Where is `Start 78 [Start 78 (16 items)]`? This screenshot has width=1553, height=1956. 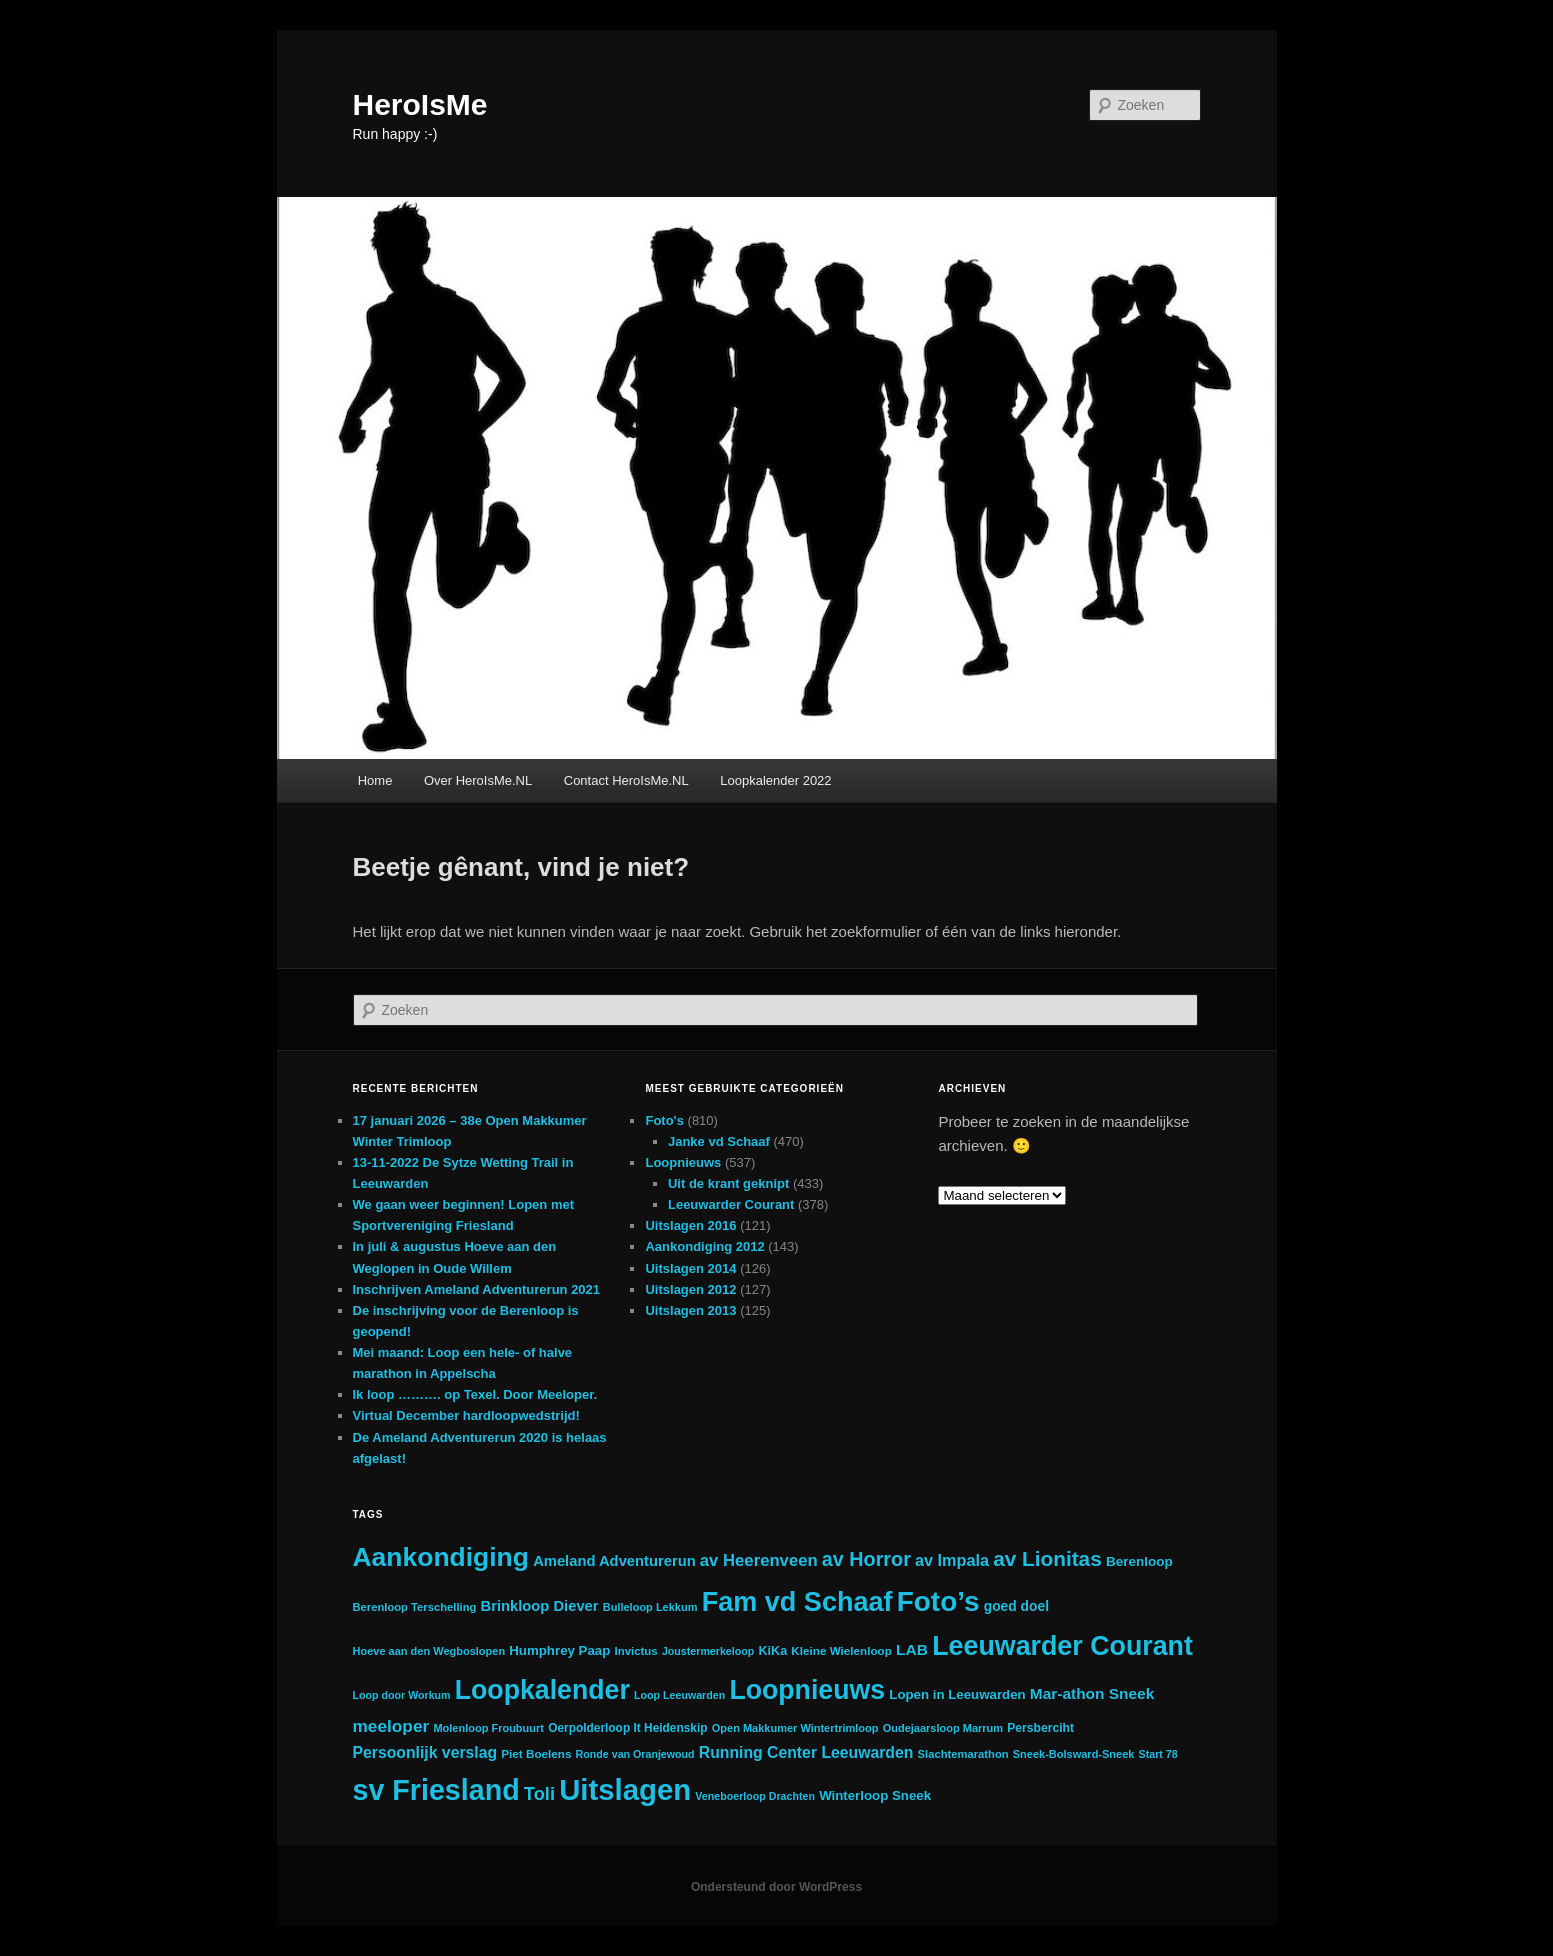 Start 78 [Start 78 (16 items)] is located at coordinates (1158, 1754).